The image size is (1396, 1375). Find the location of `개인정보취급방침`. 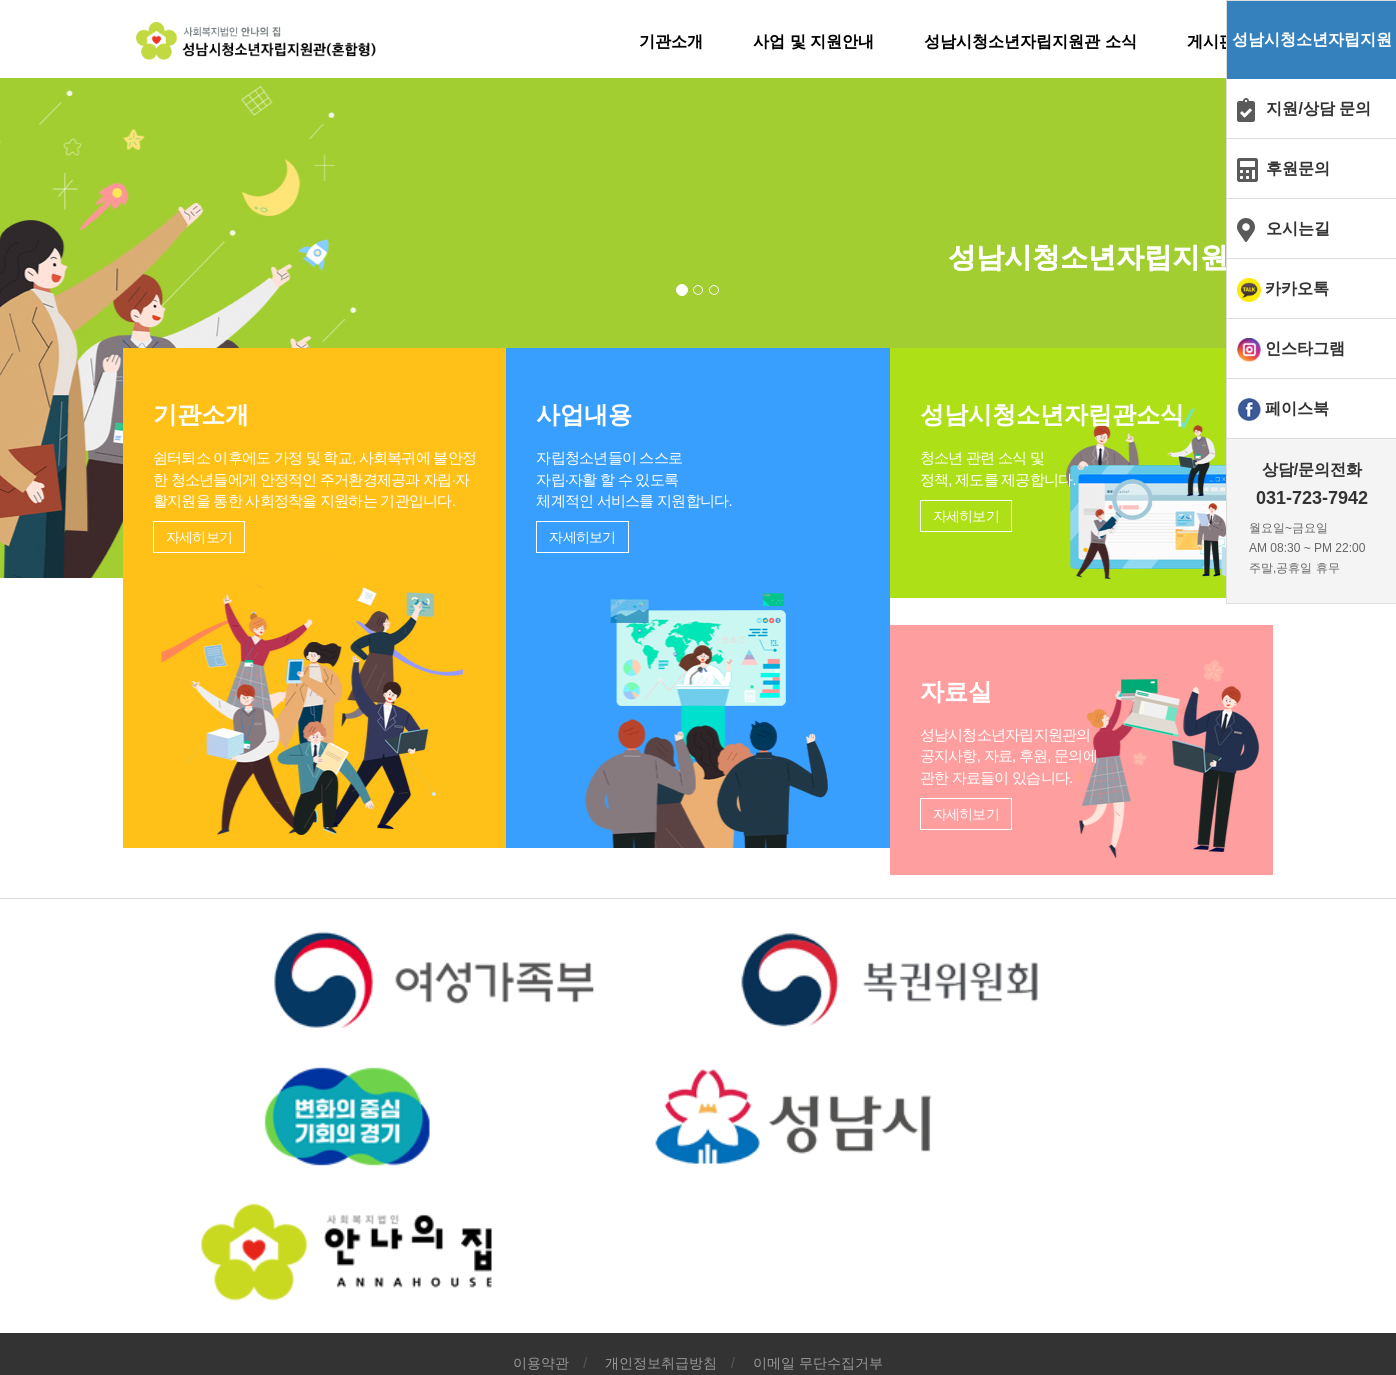

개인정보취급방침 is located at coordinates (661, 1255).